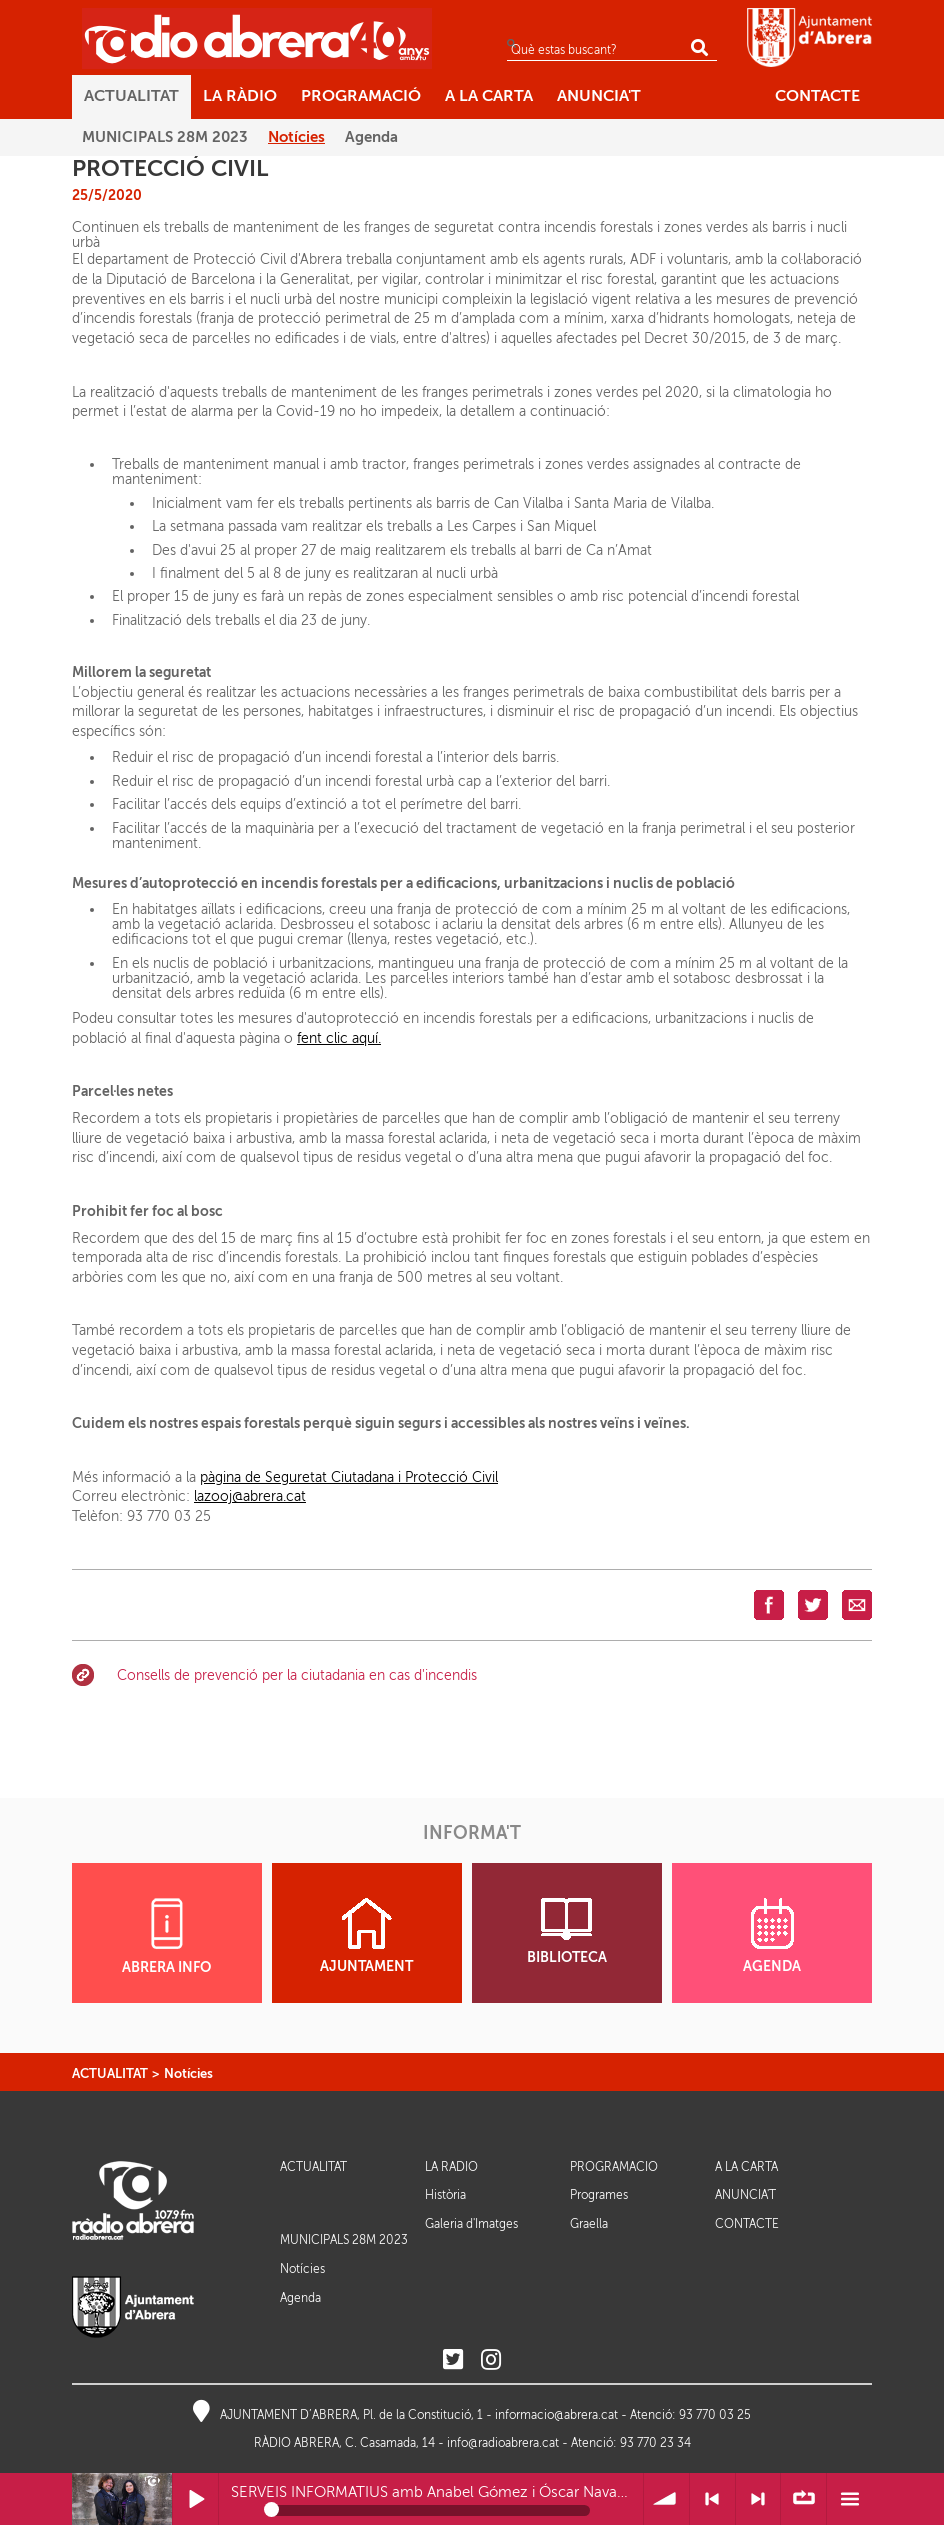 The height and width of the screenshot is (2525, 944). Describe the element at coordinates (451, 2167) in the screenshot. I see `LA RÀDIO` at that location.